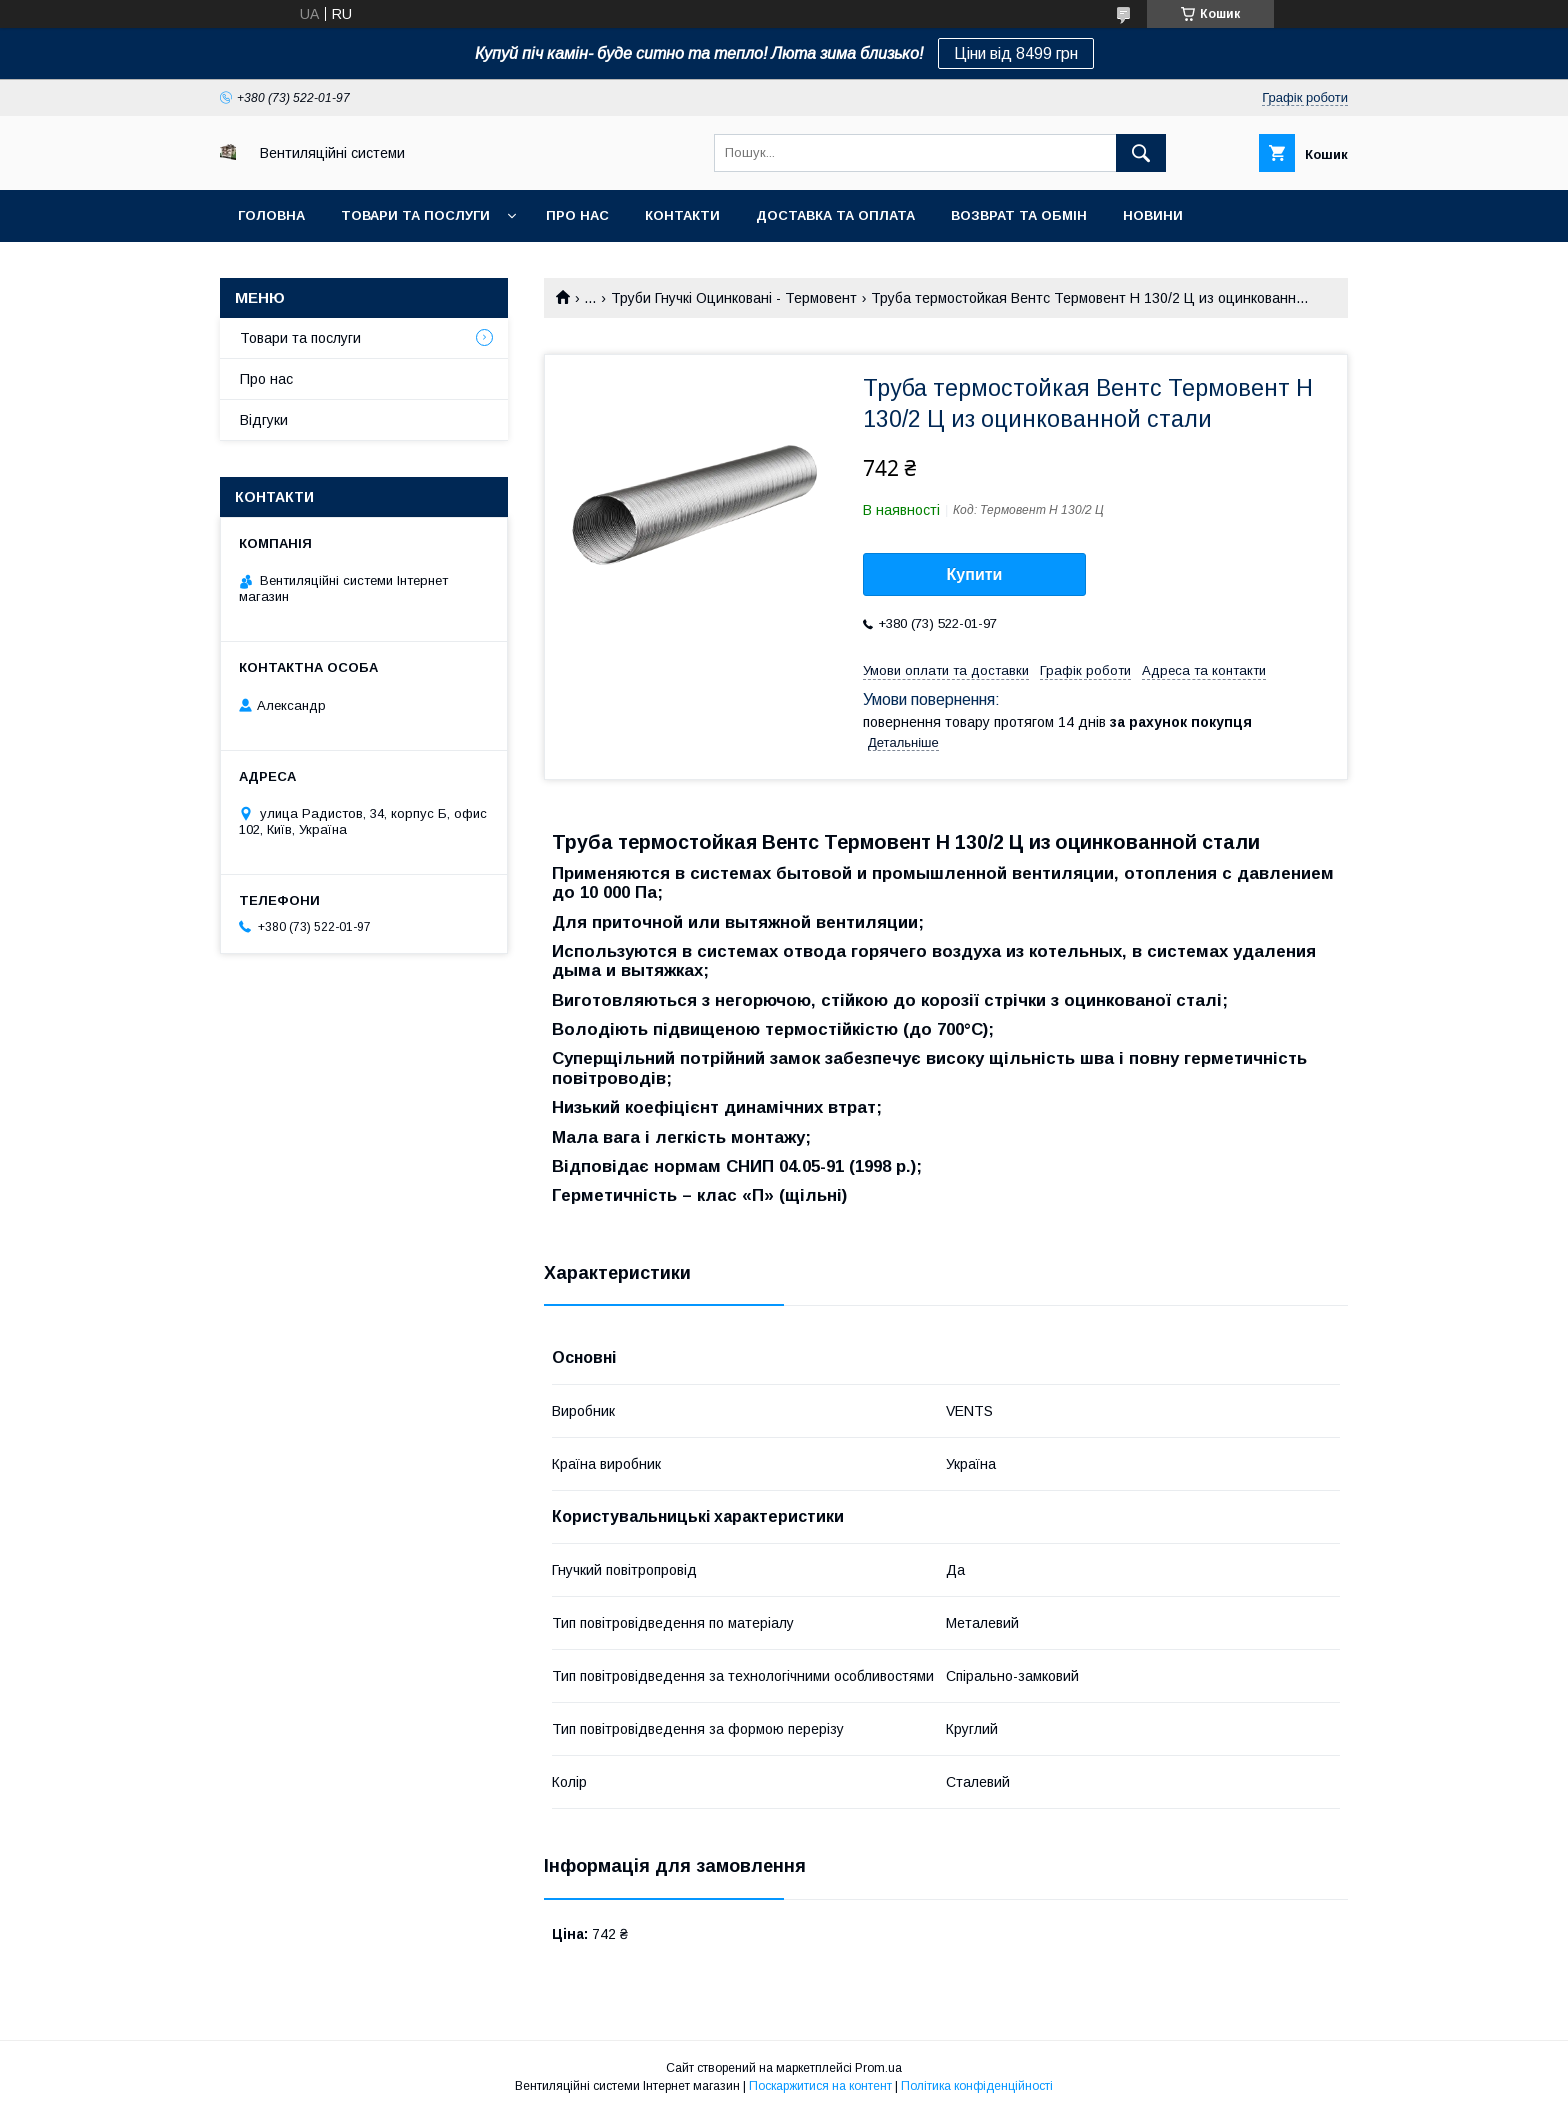 The width and height of the screenshot is (1568, 2113). What do you see at coordinates (682, 215) in the screenshot?
I see `Контакти` at bounding box center [682, 215].